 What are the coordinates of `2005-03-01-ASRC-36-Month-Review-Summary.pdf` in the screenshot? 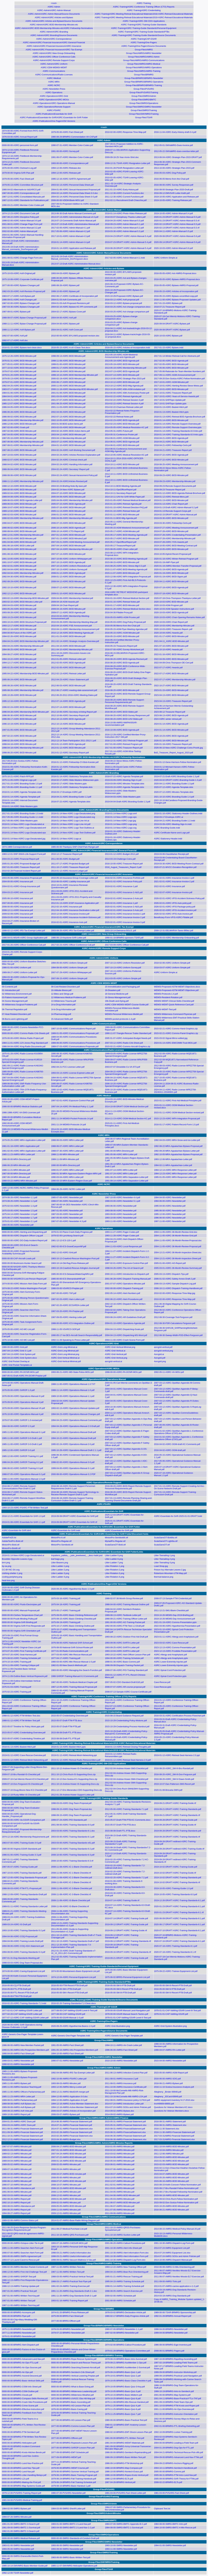 It's located at (178, 1268).